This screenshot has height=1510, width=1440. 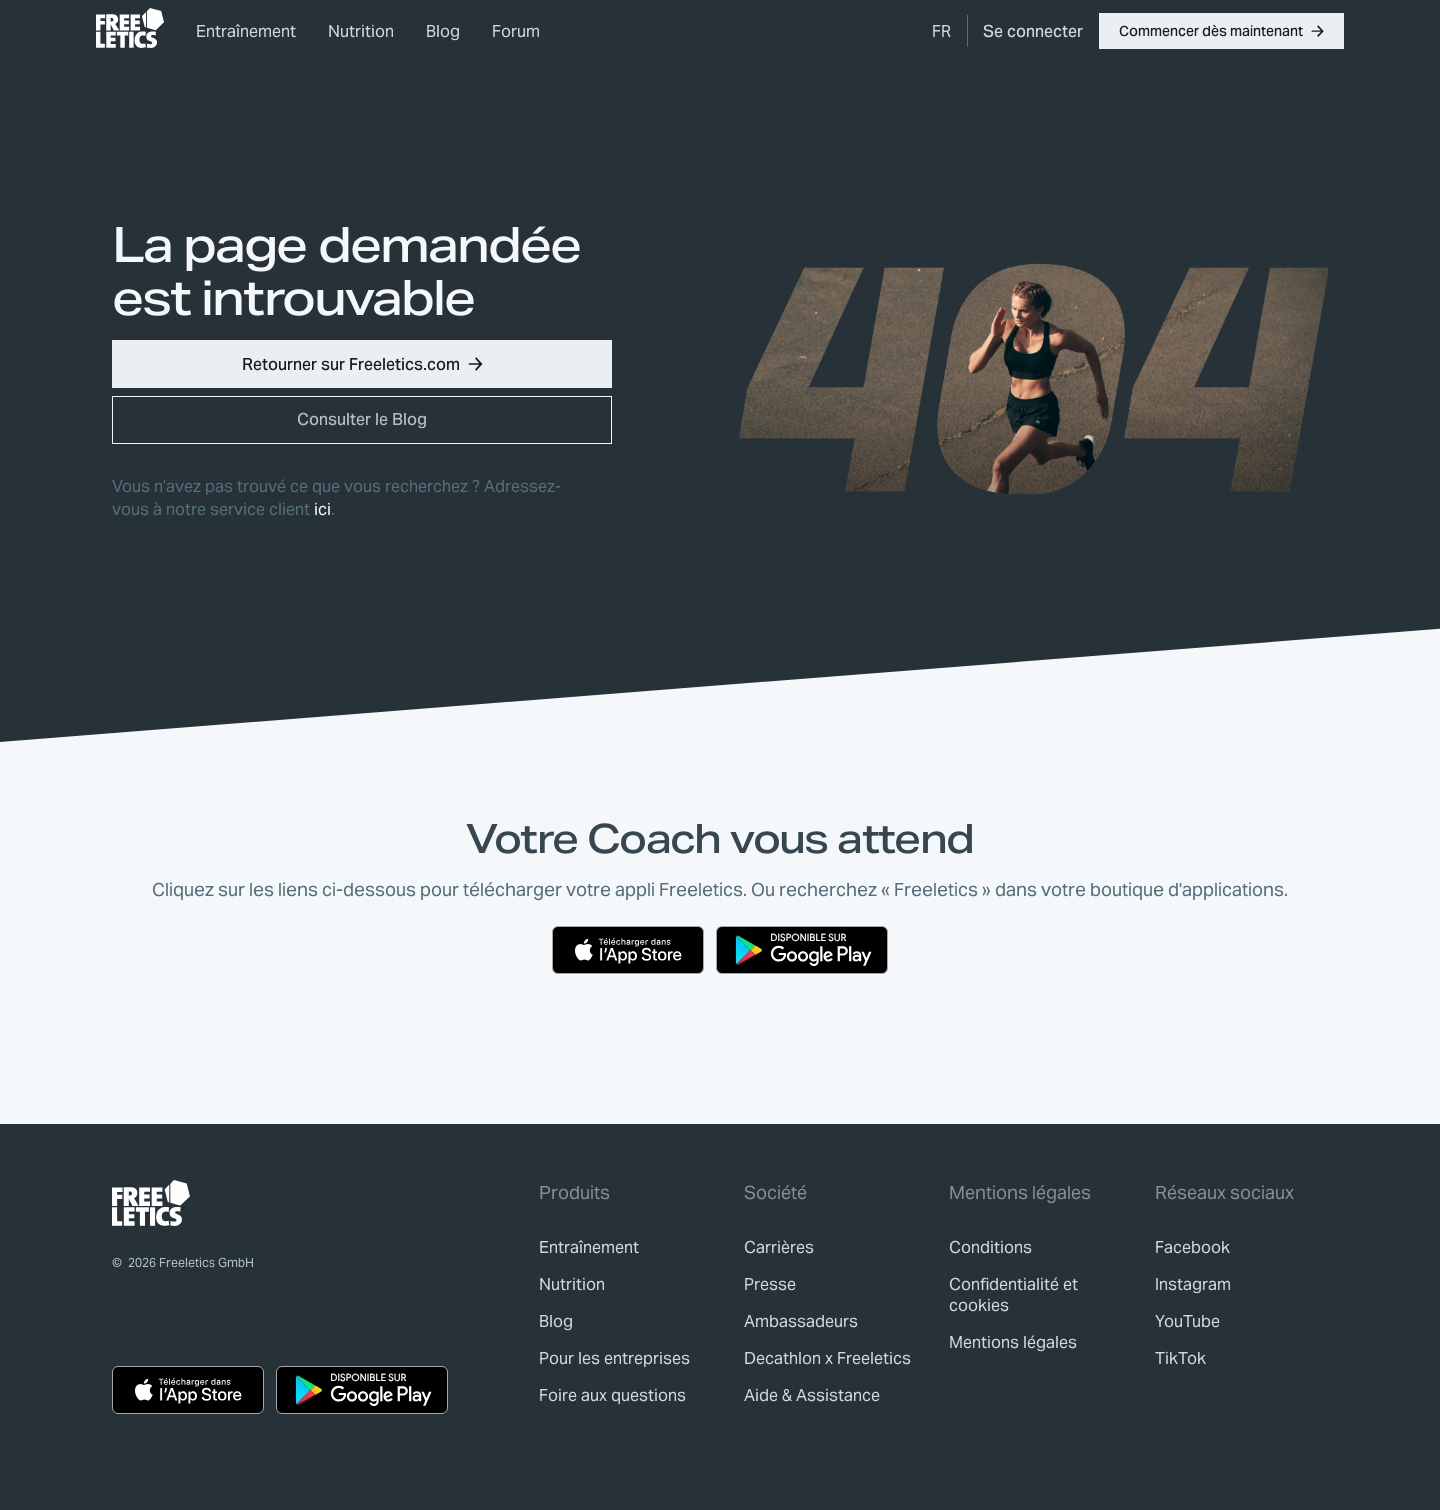 I want to click on ici, so click(x=322, y=509).